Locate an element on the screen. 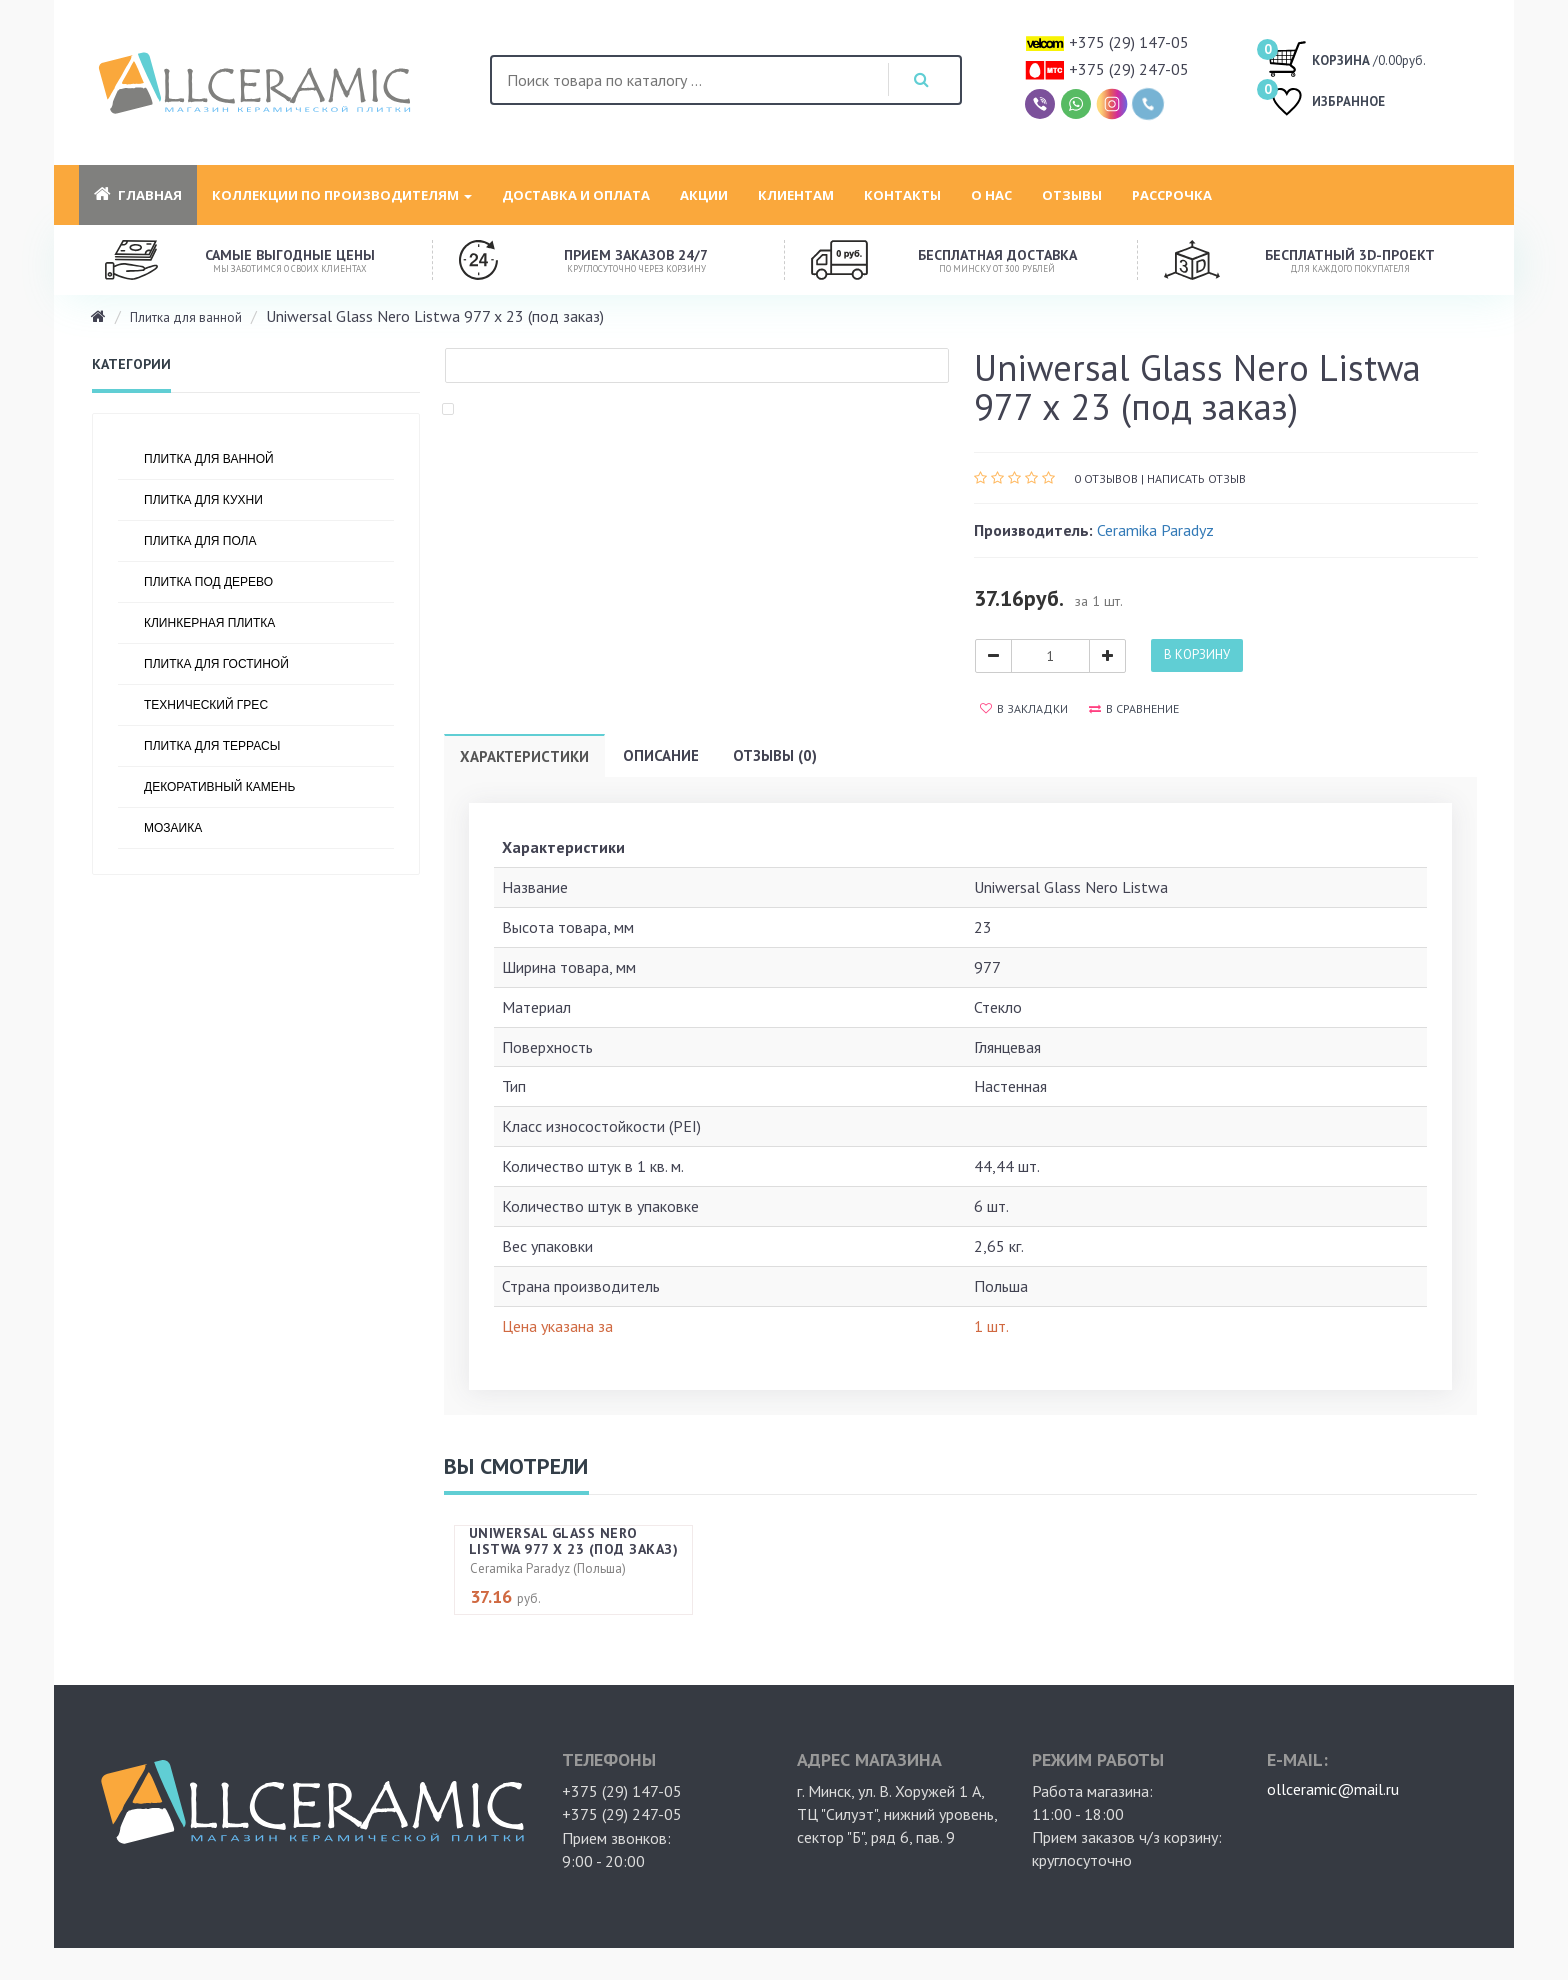 The width and height of the screenshot is (1568, 1980). Клинкерная плитка is located at coordinates (209, 623).